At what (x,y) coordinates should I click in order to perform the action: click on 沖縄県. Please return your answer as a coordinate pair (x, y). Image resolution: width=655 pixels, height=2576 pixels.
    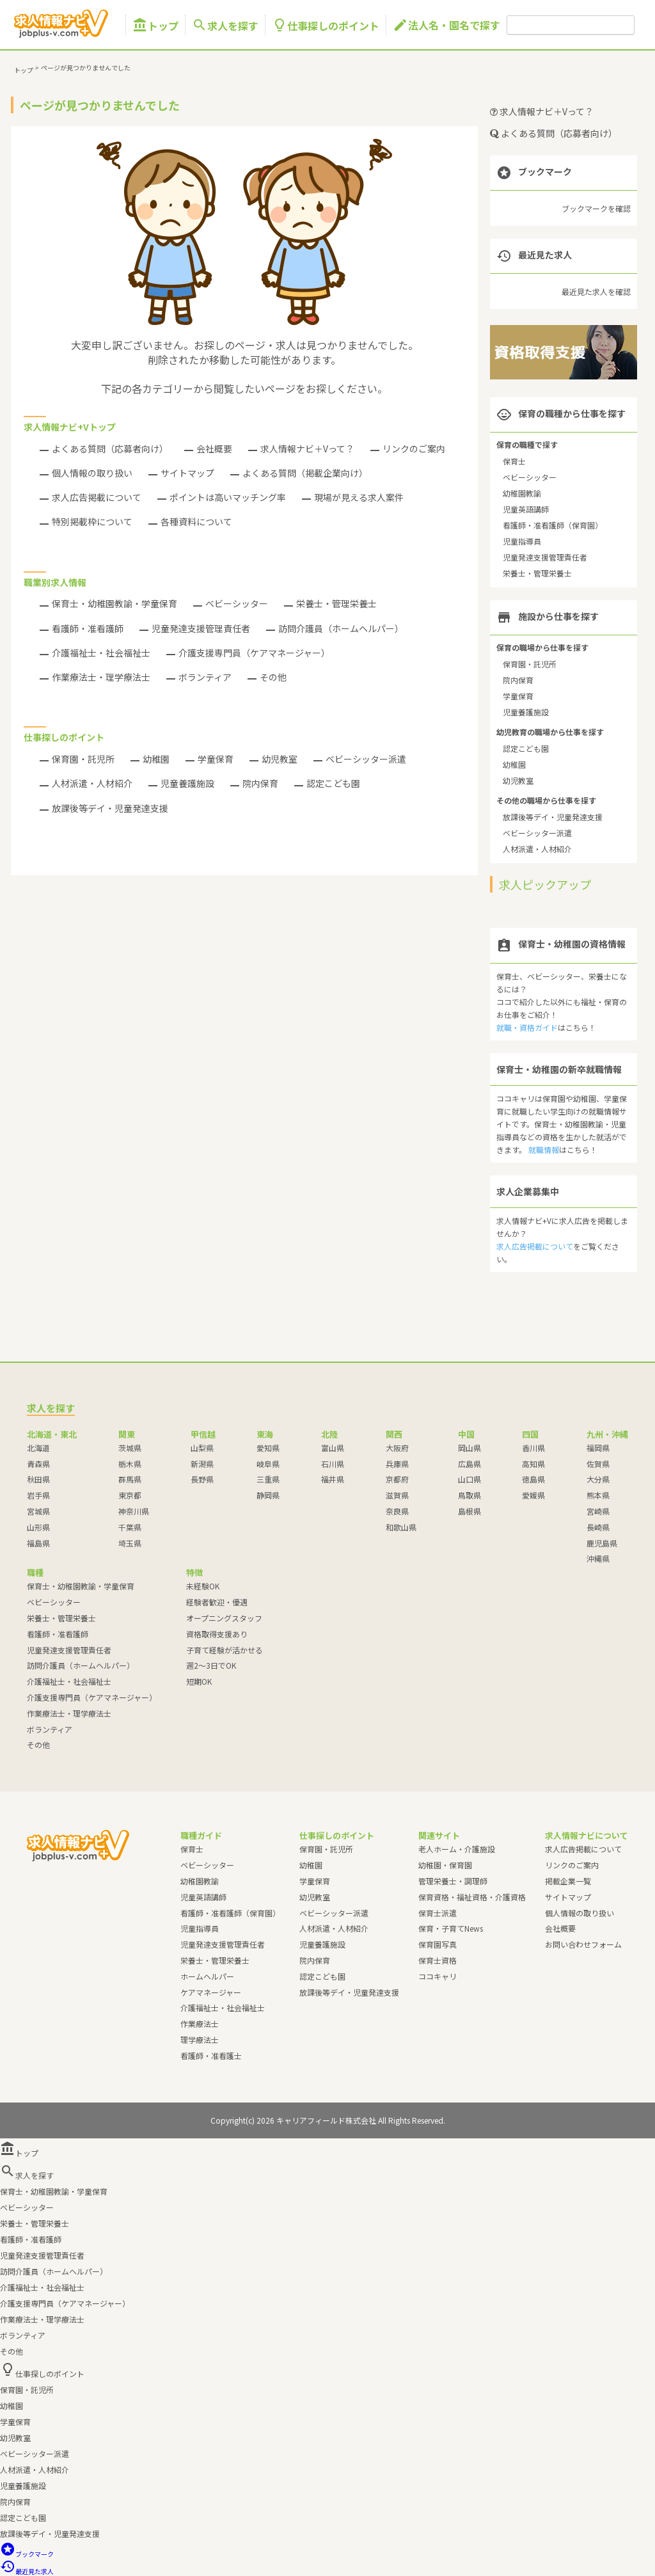
    Looking at the image, I should click on (598, 1558).